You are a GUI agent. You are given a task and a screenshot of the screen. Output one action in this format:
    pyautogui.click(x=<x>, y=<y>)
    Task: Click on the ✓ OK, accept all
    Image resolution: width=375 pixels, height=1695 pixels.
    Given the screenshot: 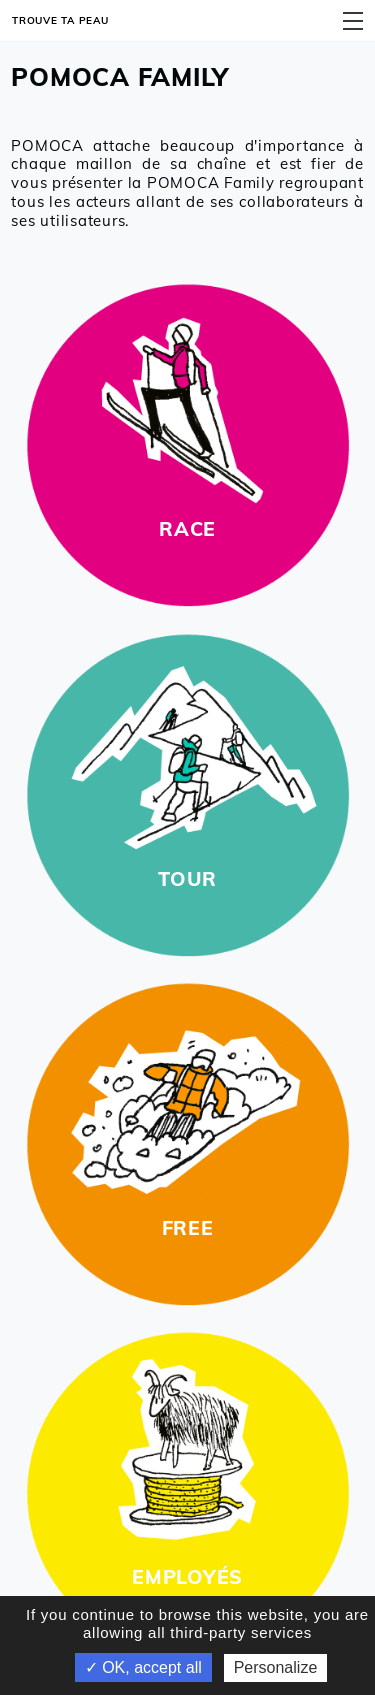 What is the action you would take?
    pyautogui.click(x=143, y=1667)
    